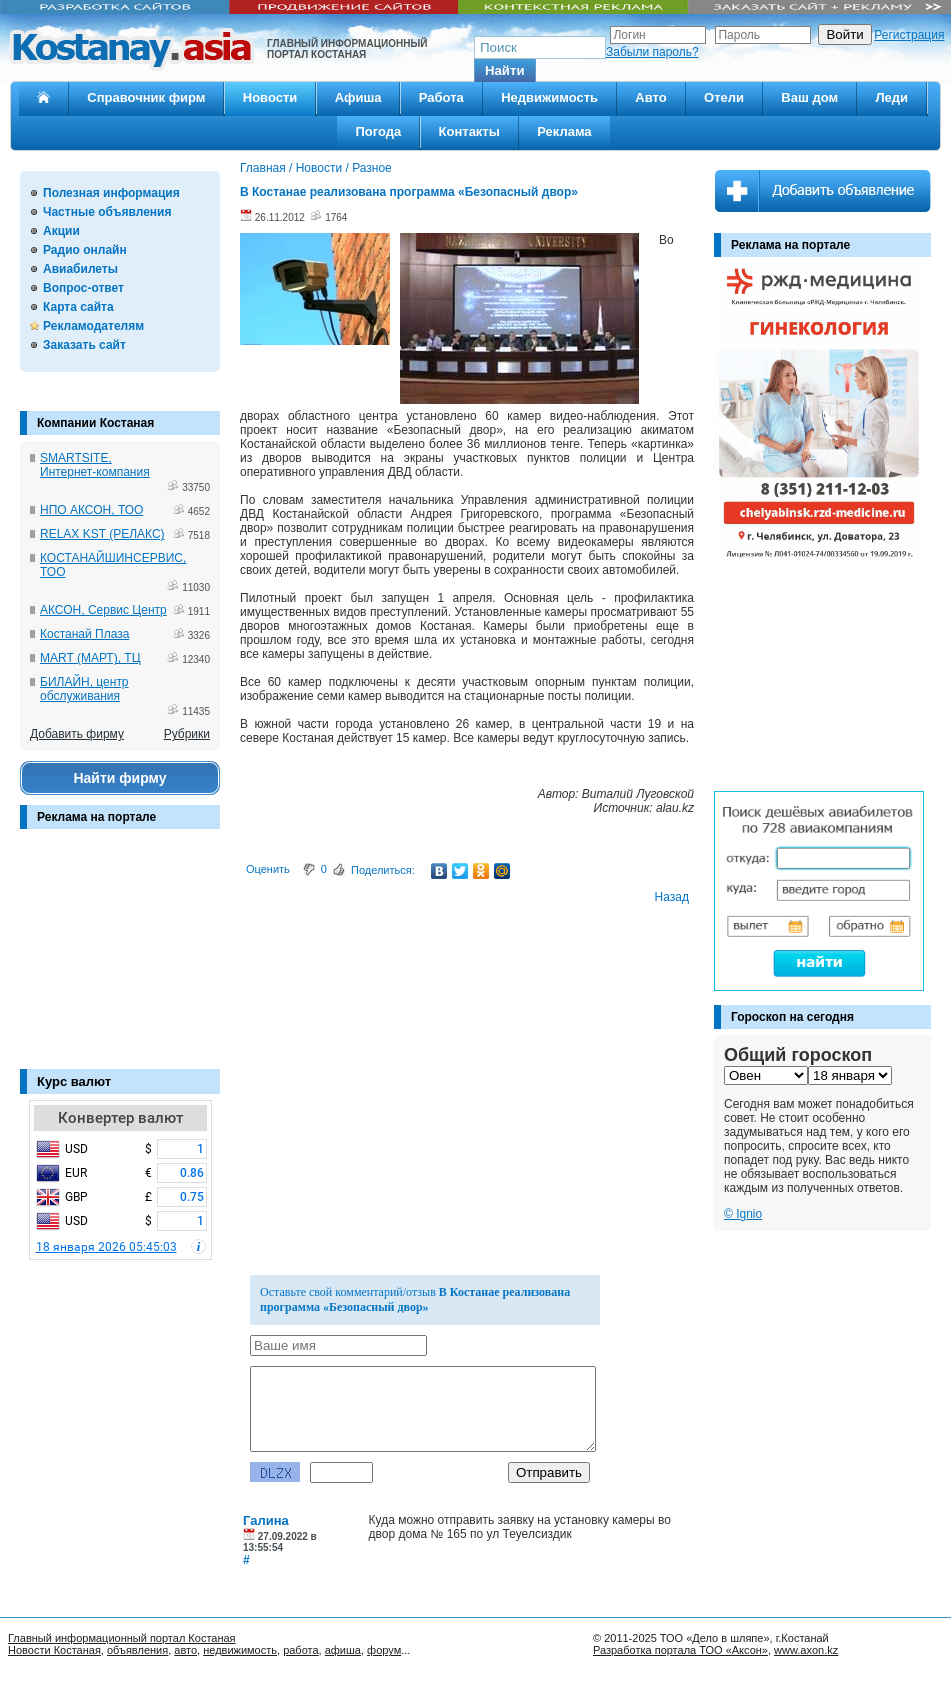 The image size is (951, 1700). I want to click on Главный информационный портал Костаная, so click(122, 1638).